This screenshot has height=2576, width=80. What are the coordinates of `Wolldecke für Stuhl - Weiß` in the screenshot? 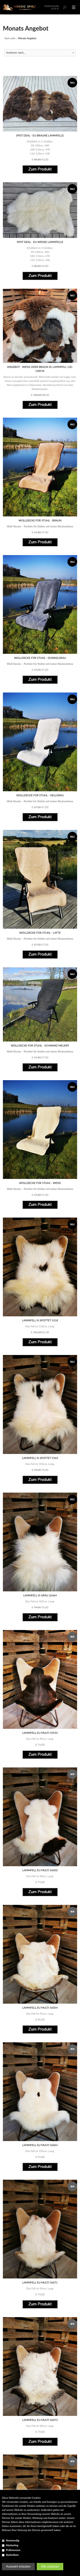 It's located at (40, 1183).